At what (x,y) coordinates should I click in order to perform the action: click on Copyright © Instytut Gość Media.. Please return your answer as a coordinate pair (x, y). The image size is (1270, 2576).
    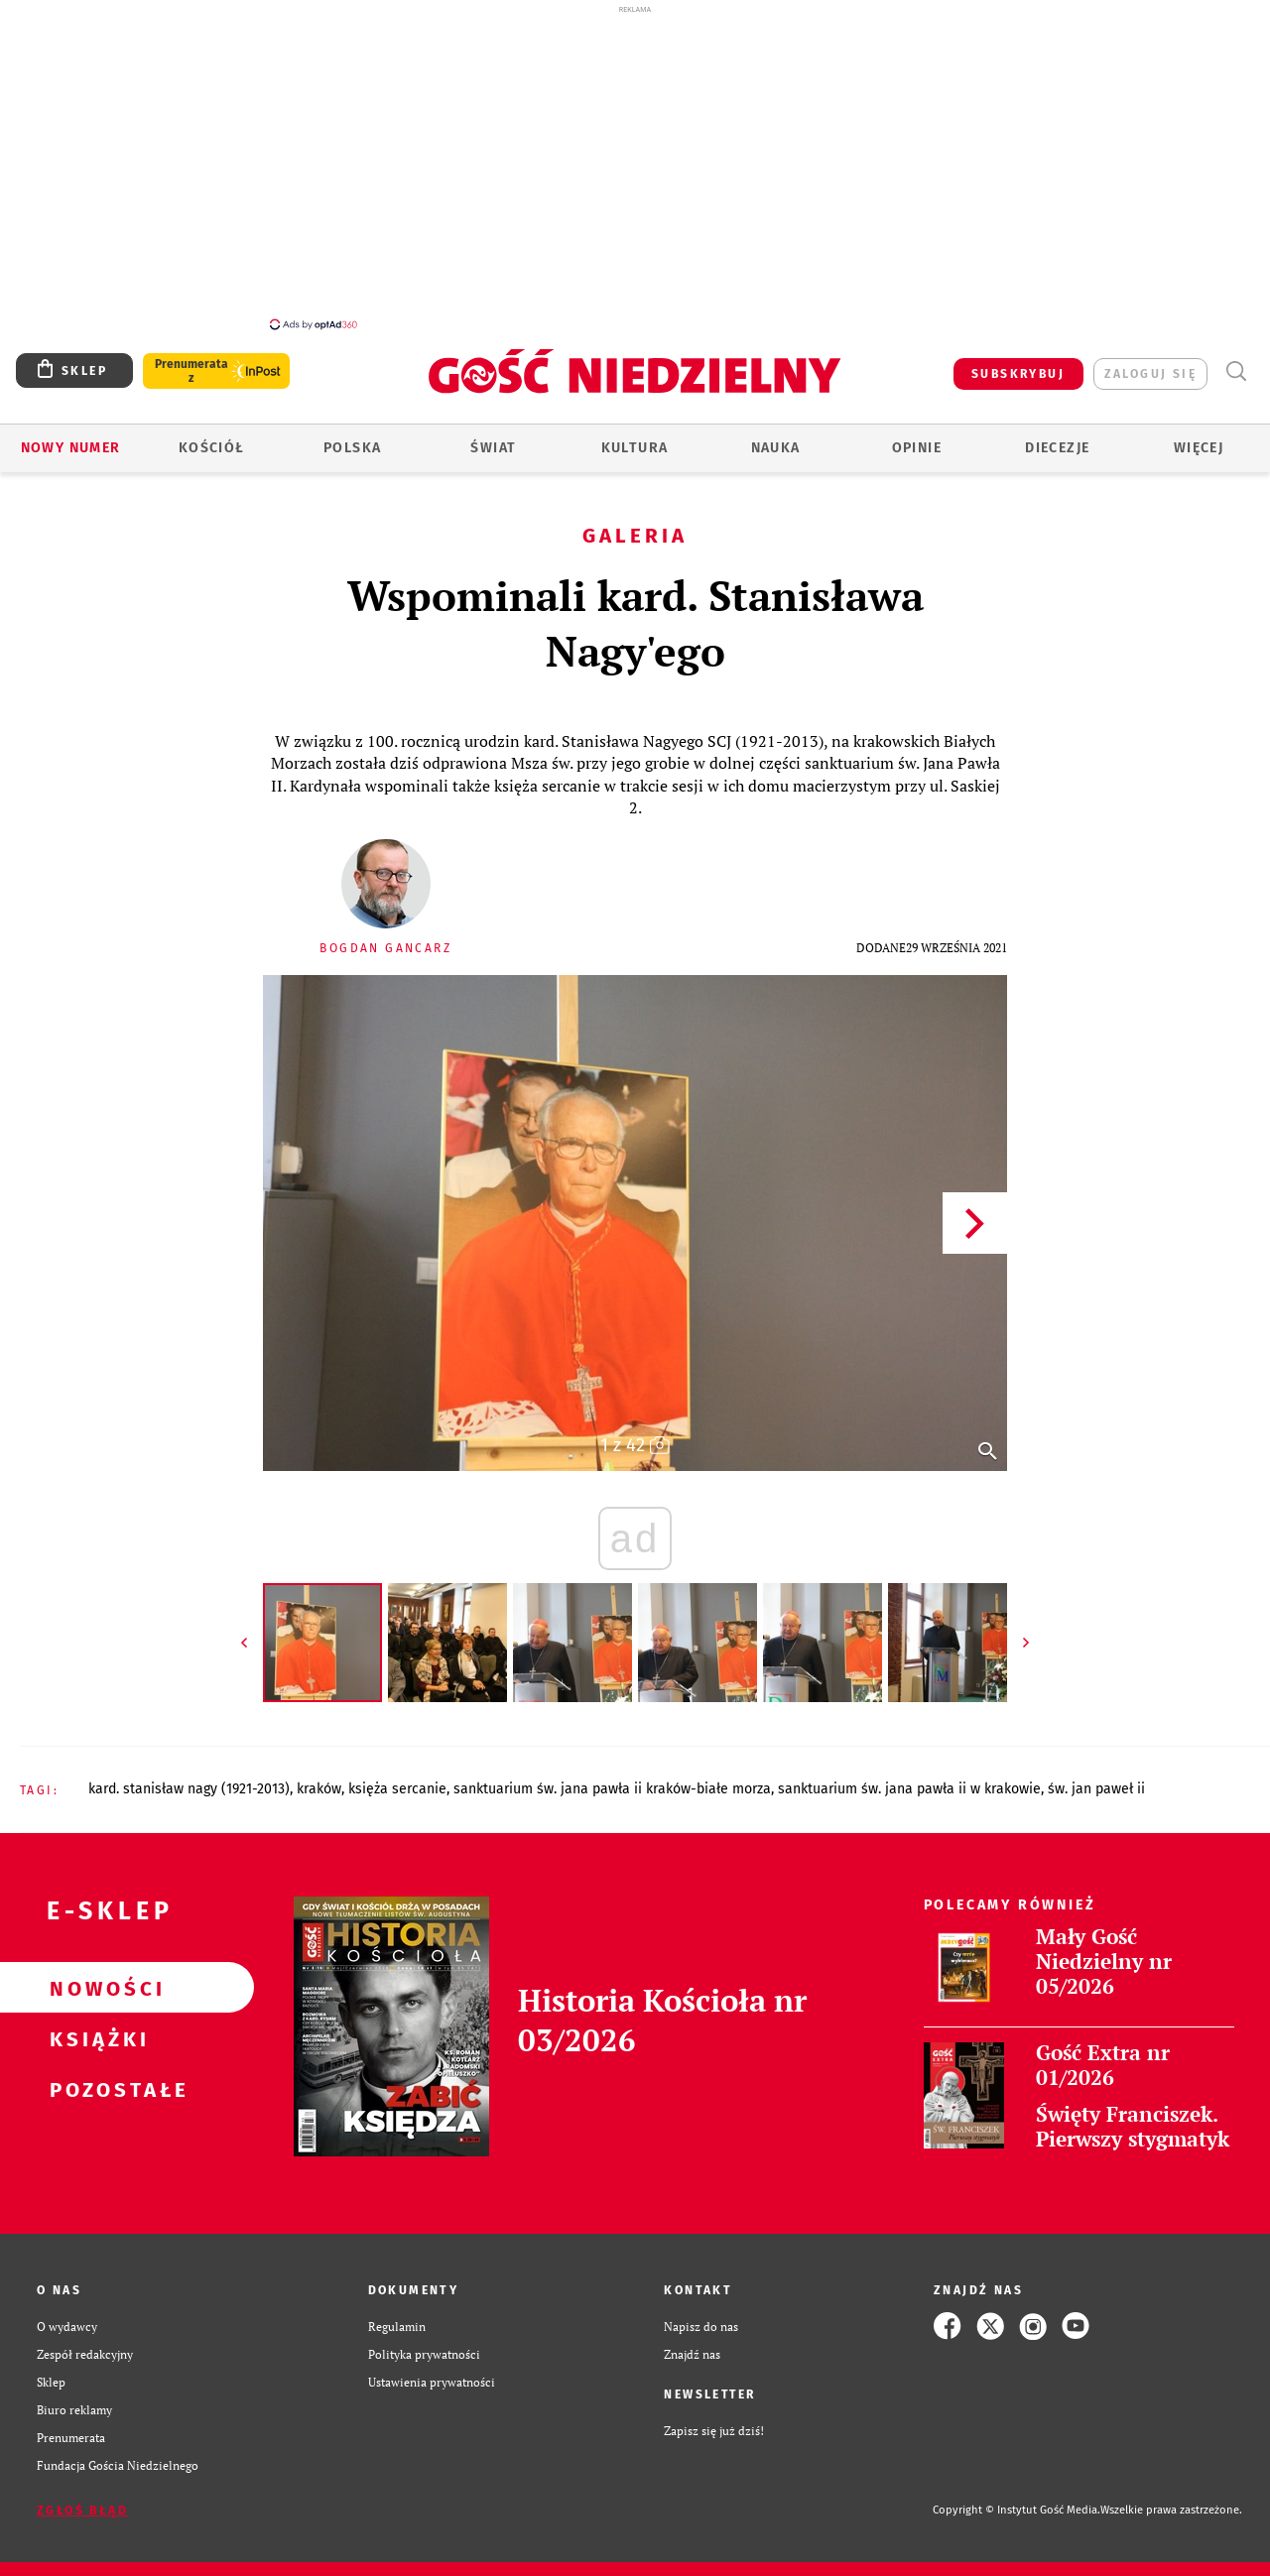
    Looking at the image, I should click on (1016, 2510).